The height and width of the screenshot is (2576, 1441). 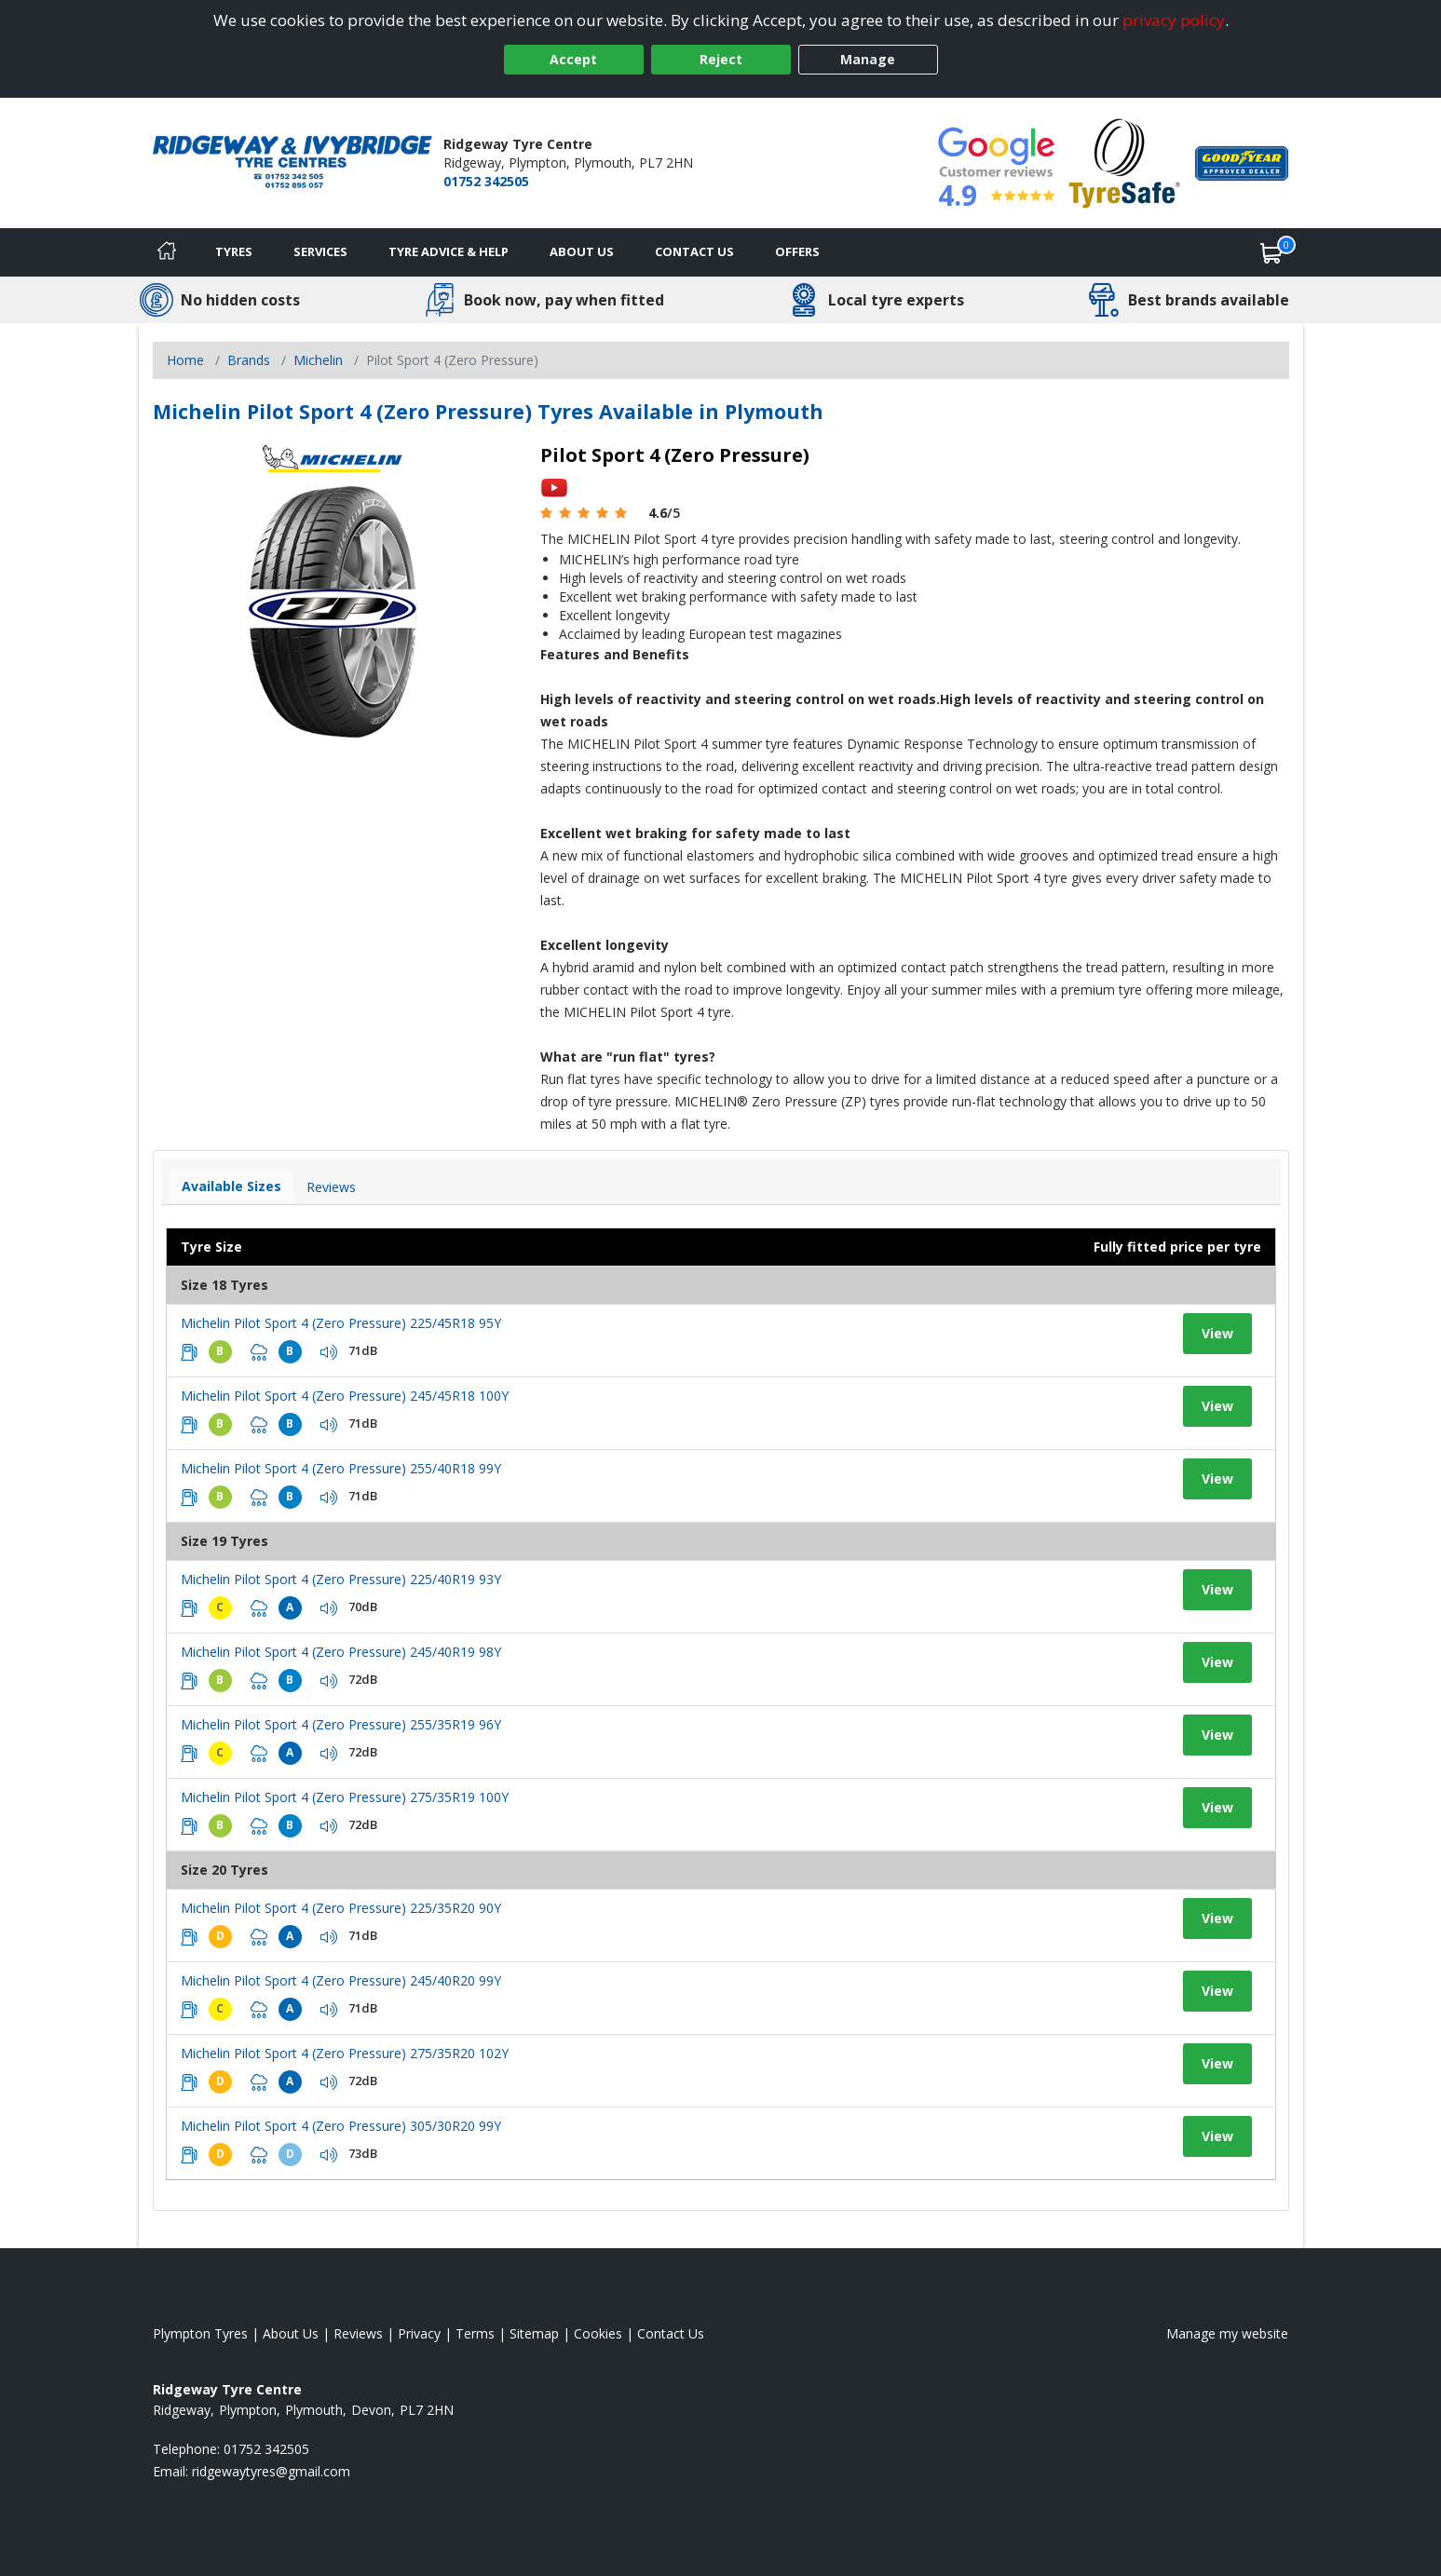 I want to click on Michelin Pilot Sport 4 (Zero Pressure) 275/35R19 100Y [View tyre details], so click(x=345, y=1797).